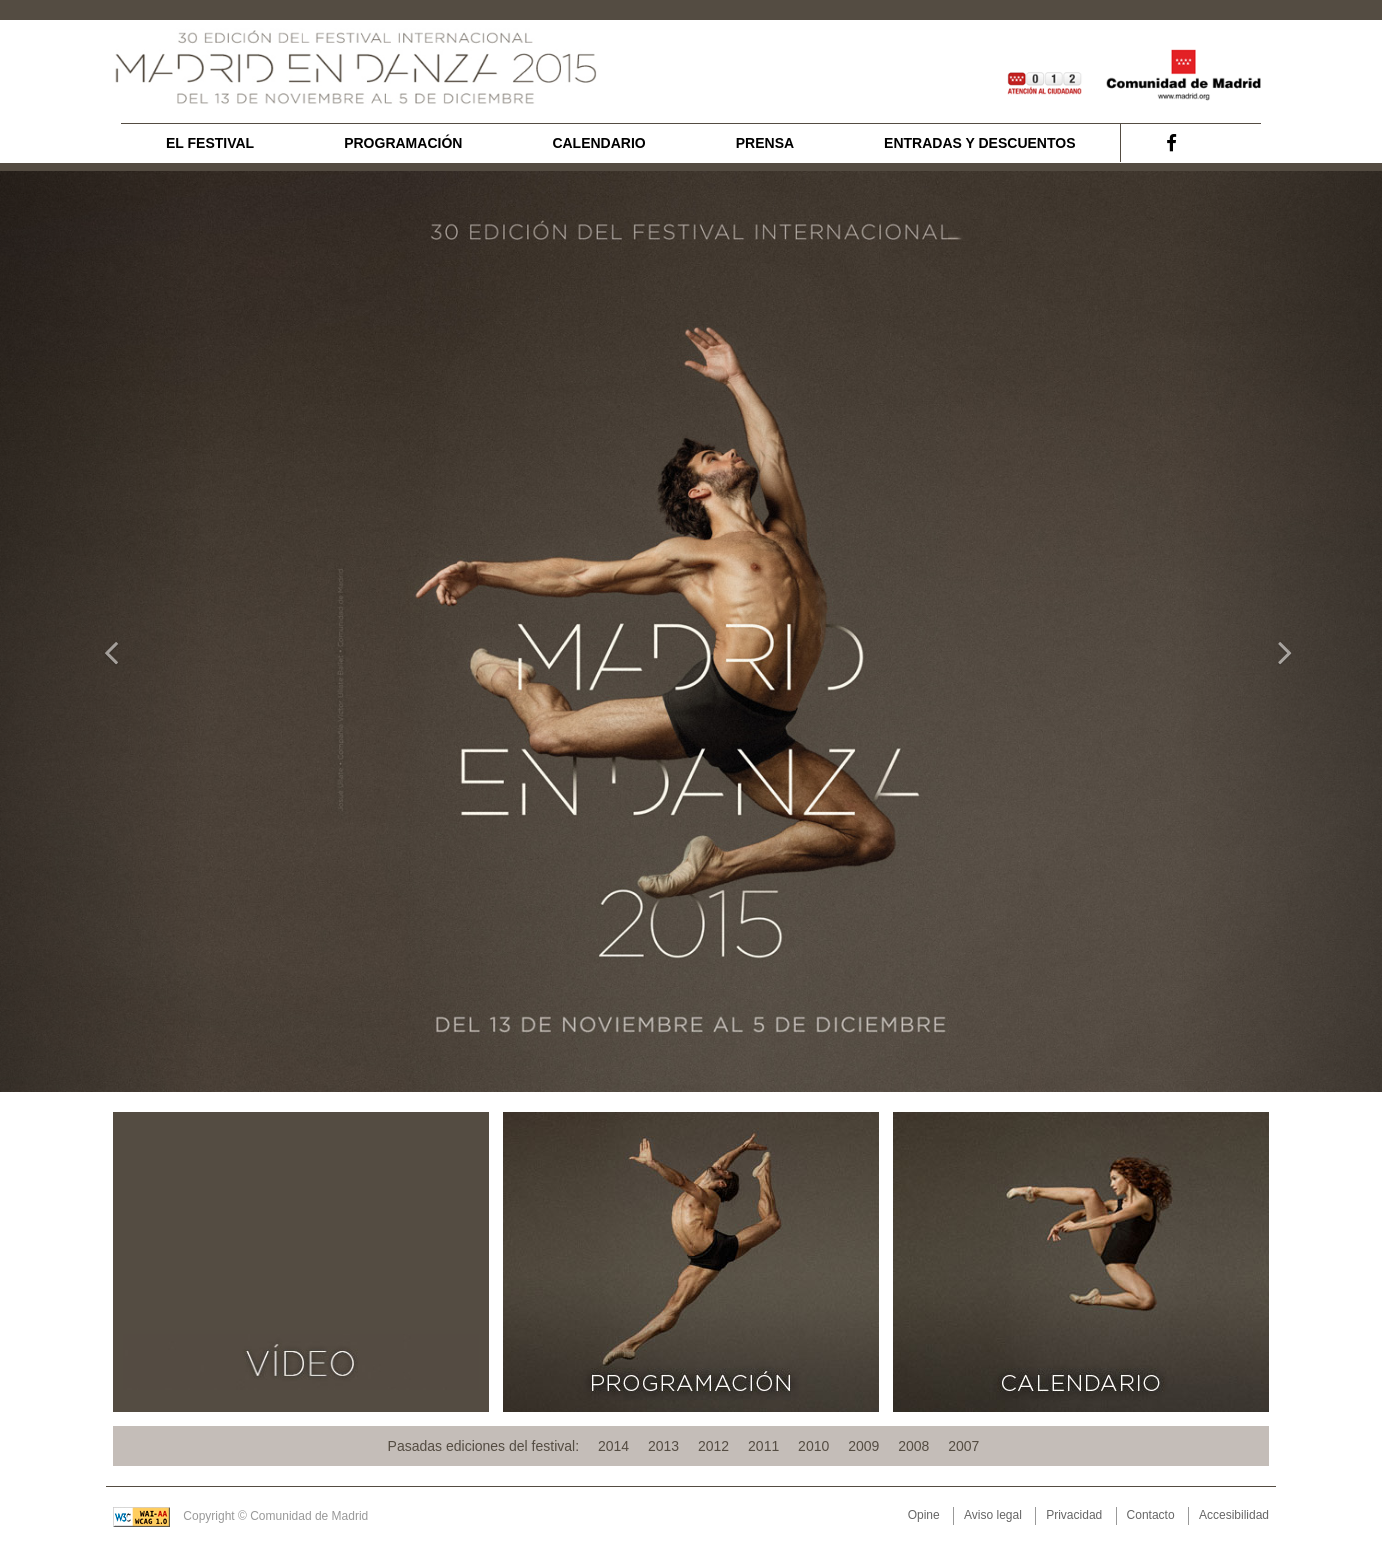  I want to click on Privacidad, so click(1074, 1515).